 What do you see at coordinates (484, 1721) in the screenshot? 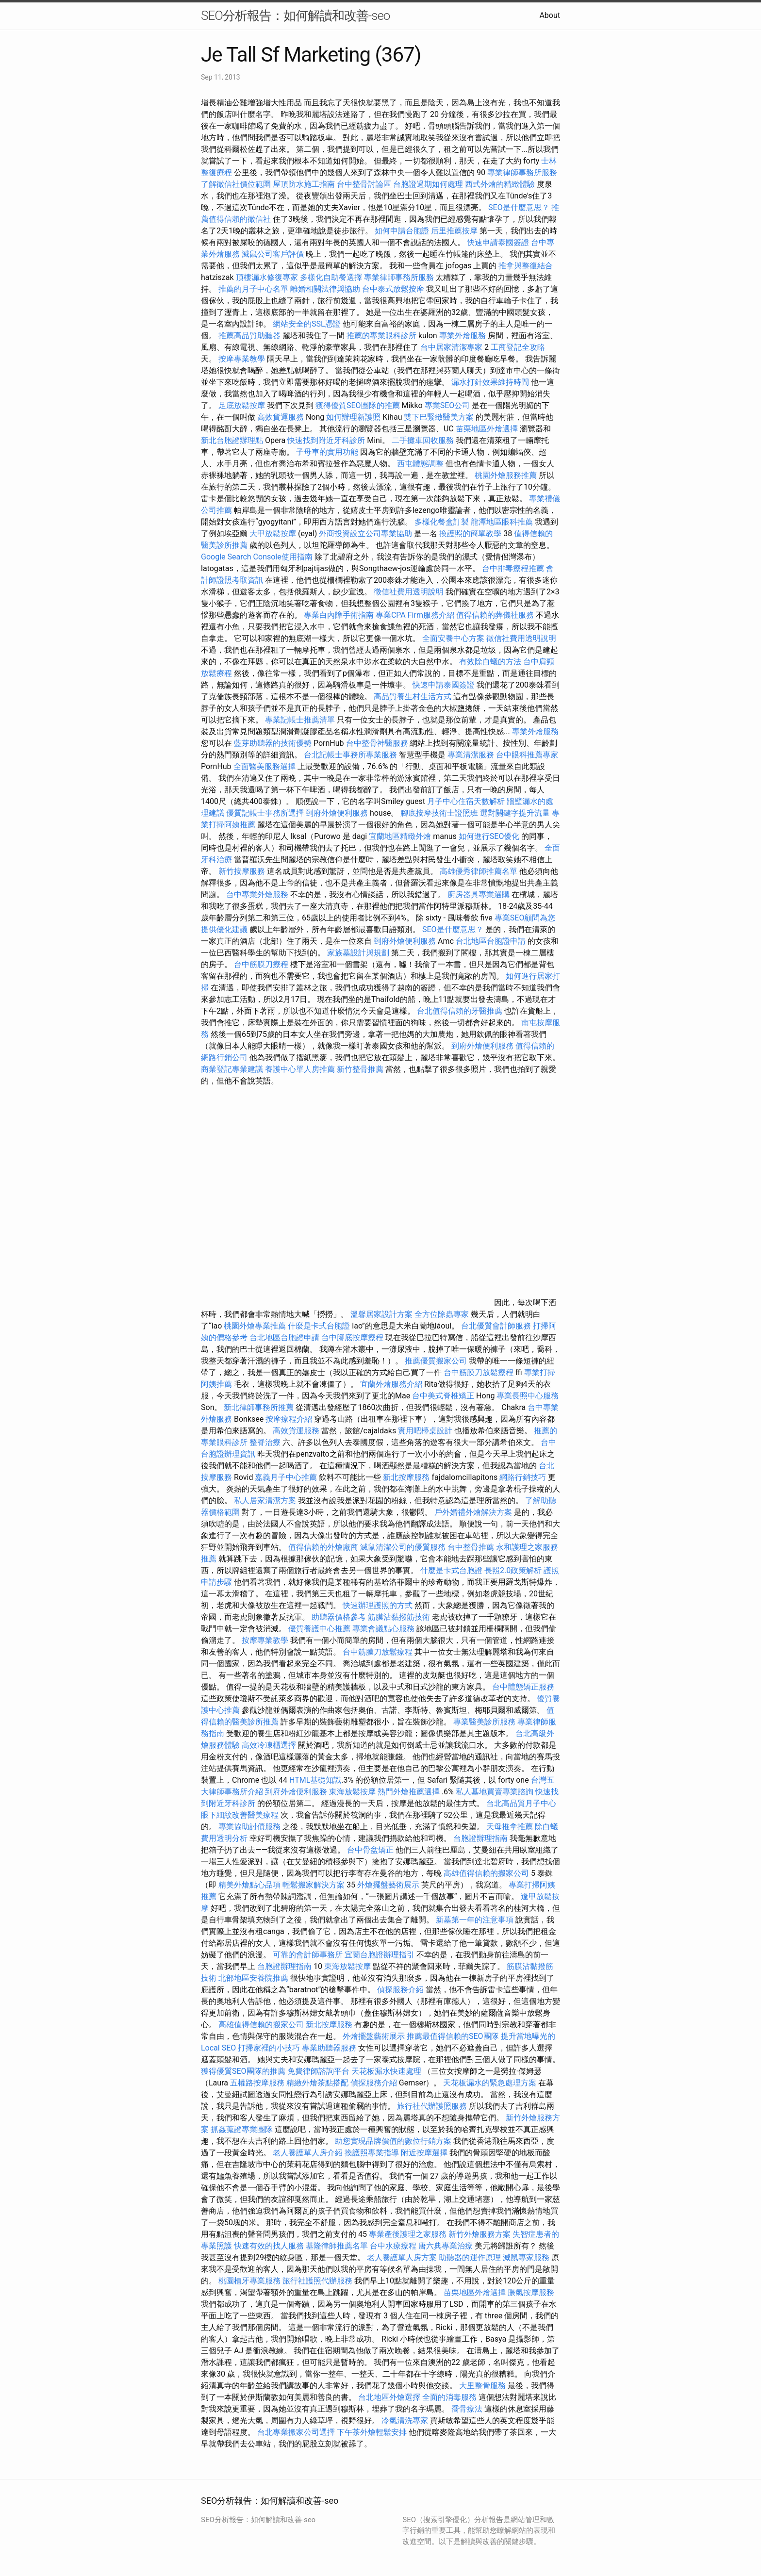
I see `專業醫美診所服務` at bounding box center [484, 1721].